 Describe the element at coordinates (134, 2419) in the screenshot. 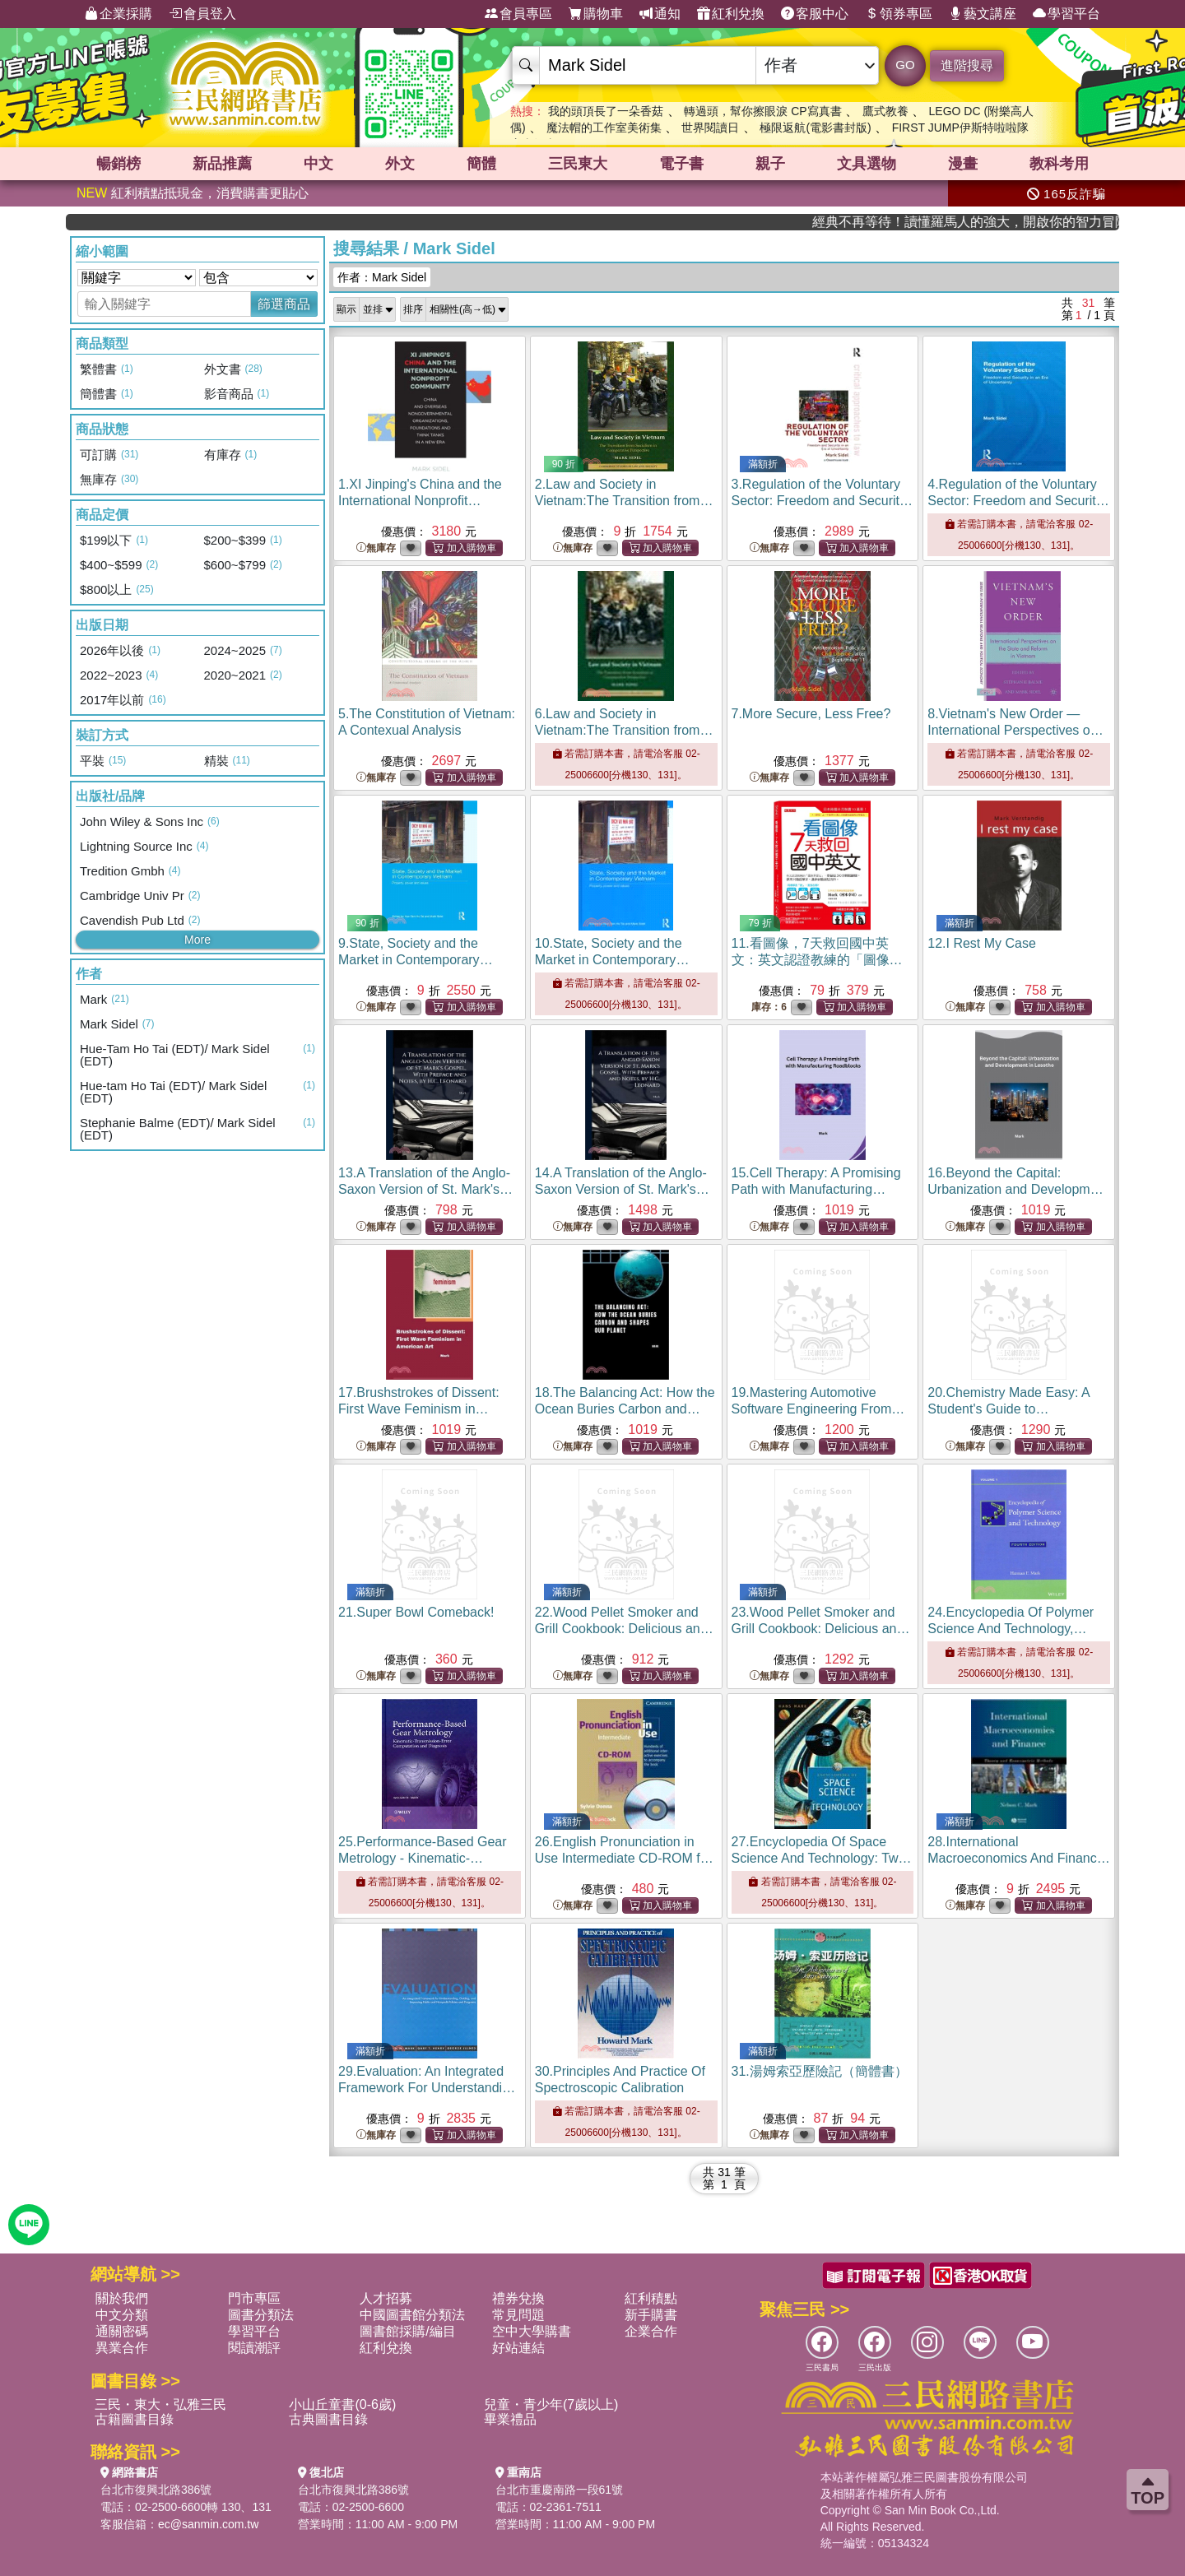

I see `古籍圖書目錄` at that location.